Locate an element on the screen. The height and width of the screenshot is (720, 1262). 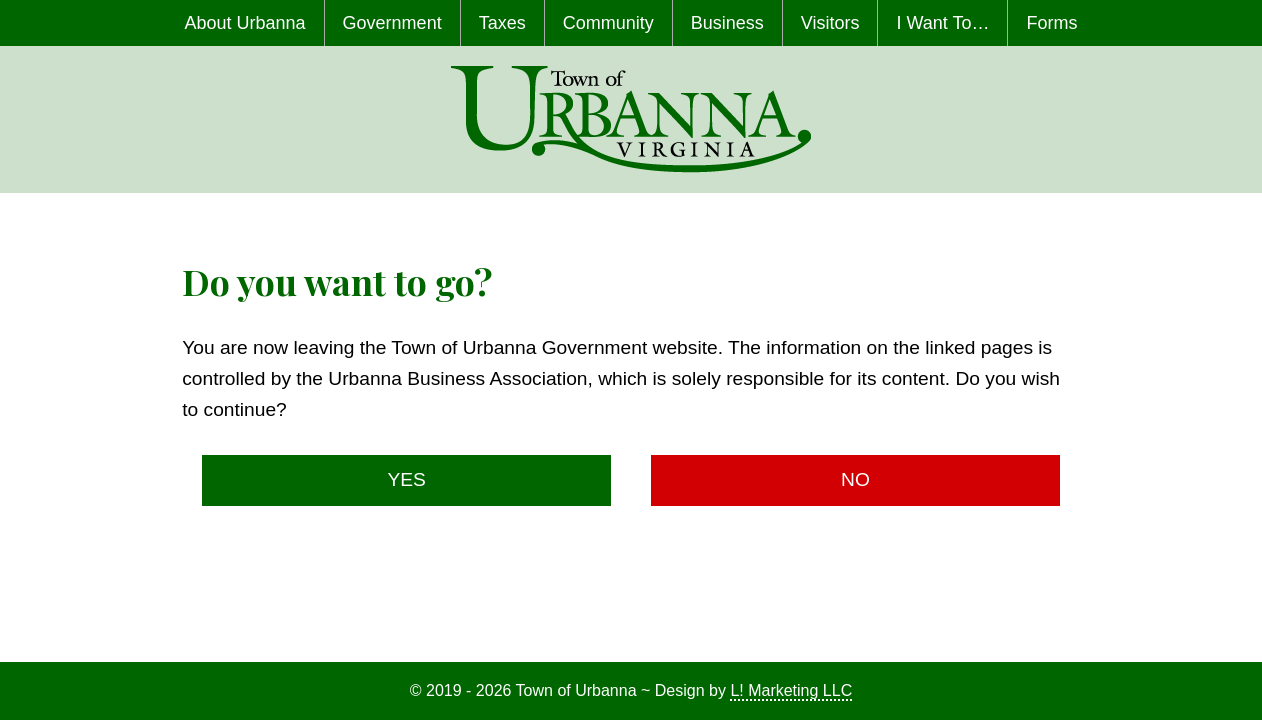
Forms is located at coordinates (1051, 23).